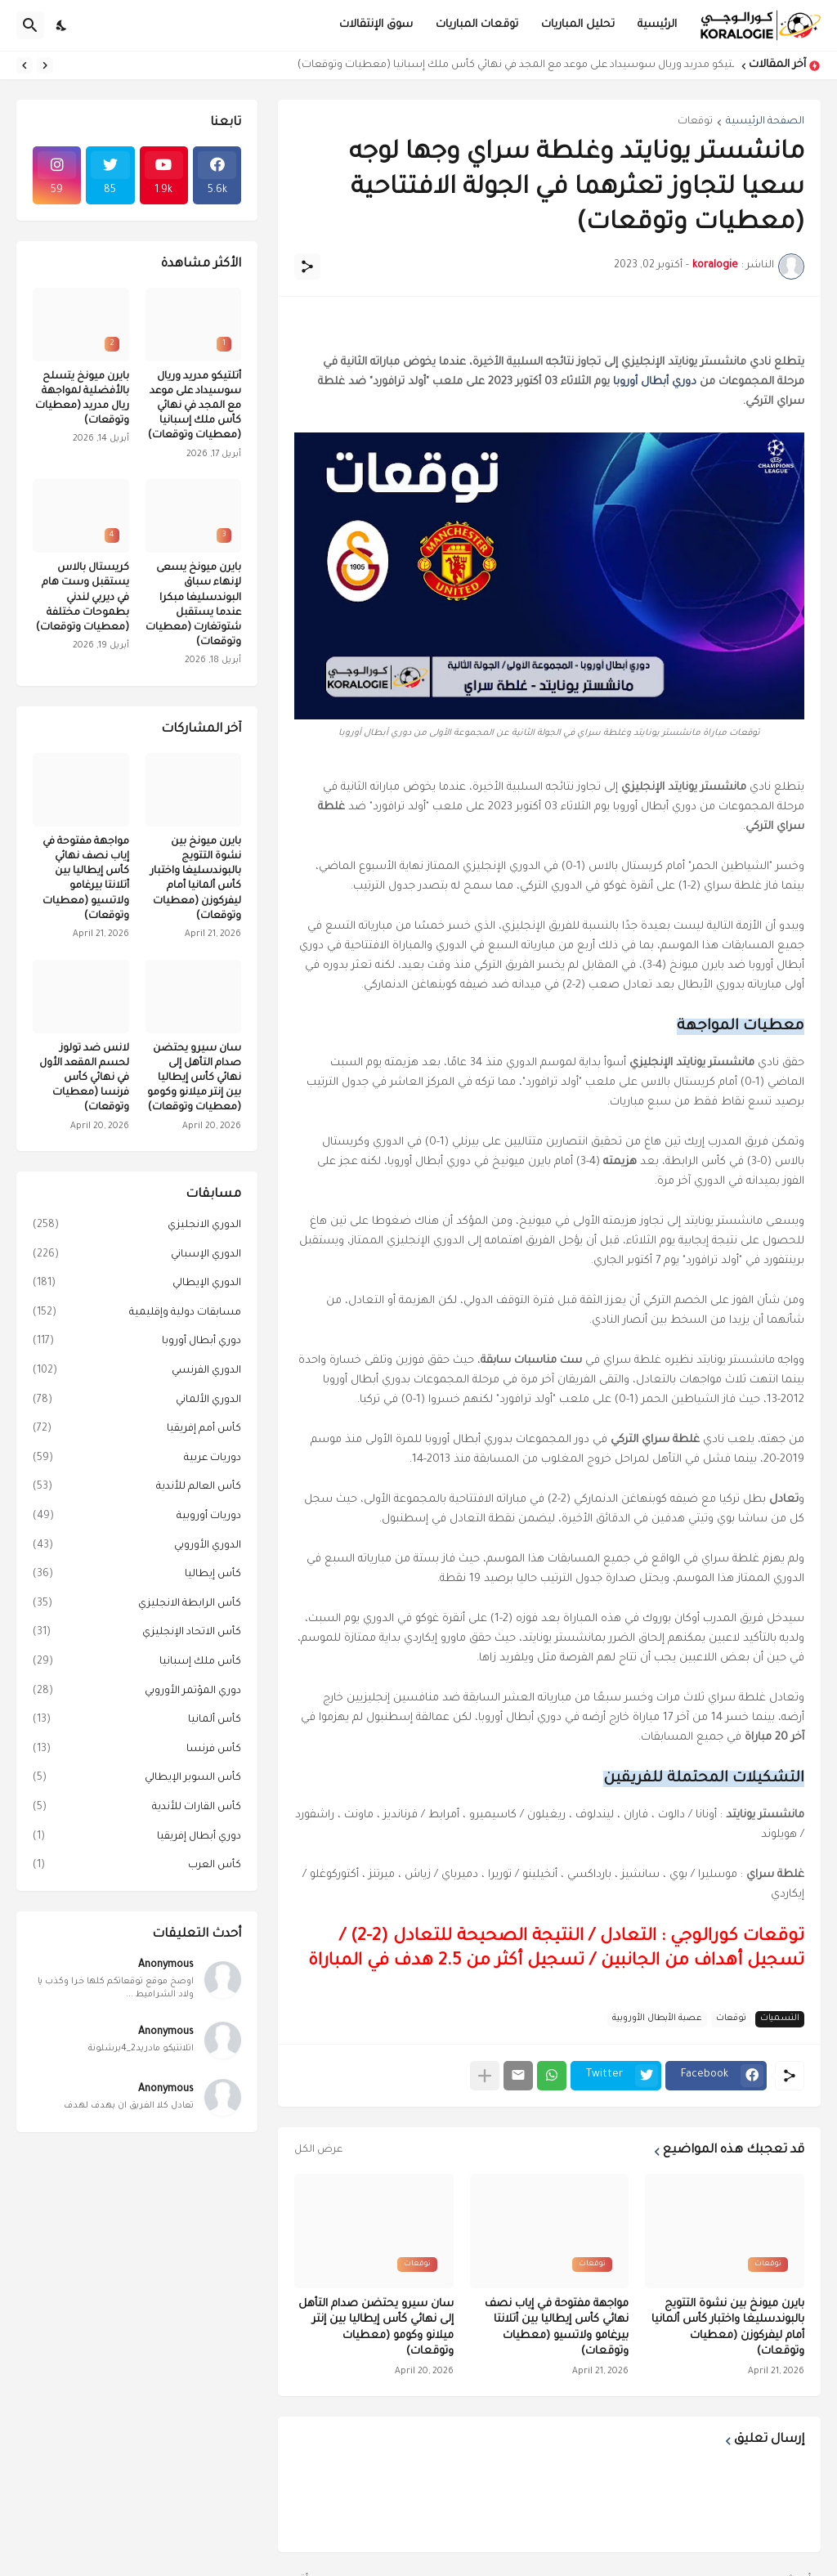  Describe the element at coordinates (137, 1721) in the screenshot. I see `كأس ألمانيا` at that location.